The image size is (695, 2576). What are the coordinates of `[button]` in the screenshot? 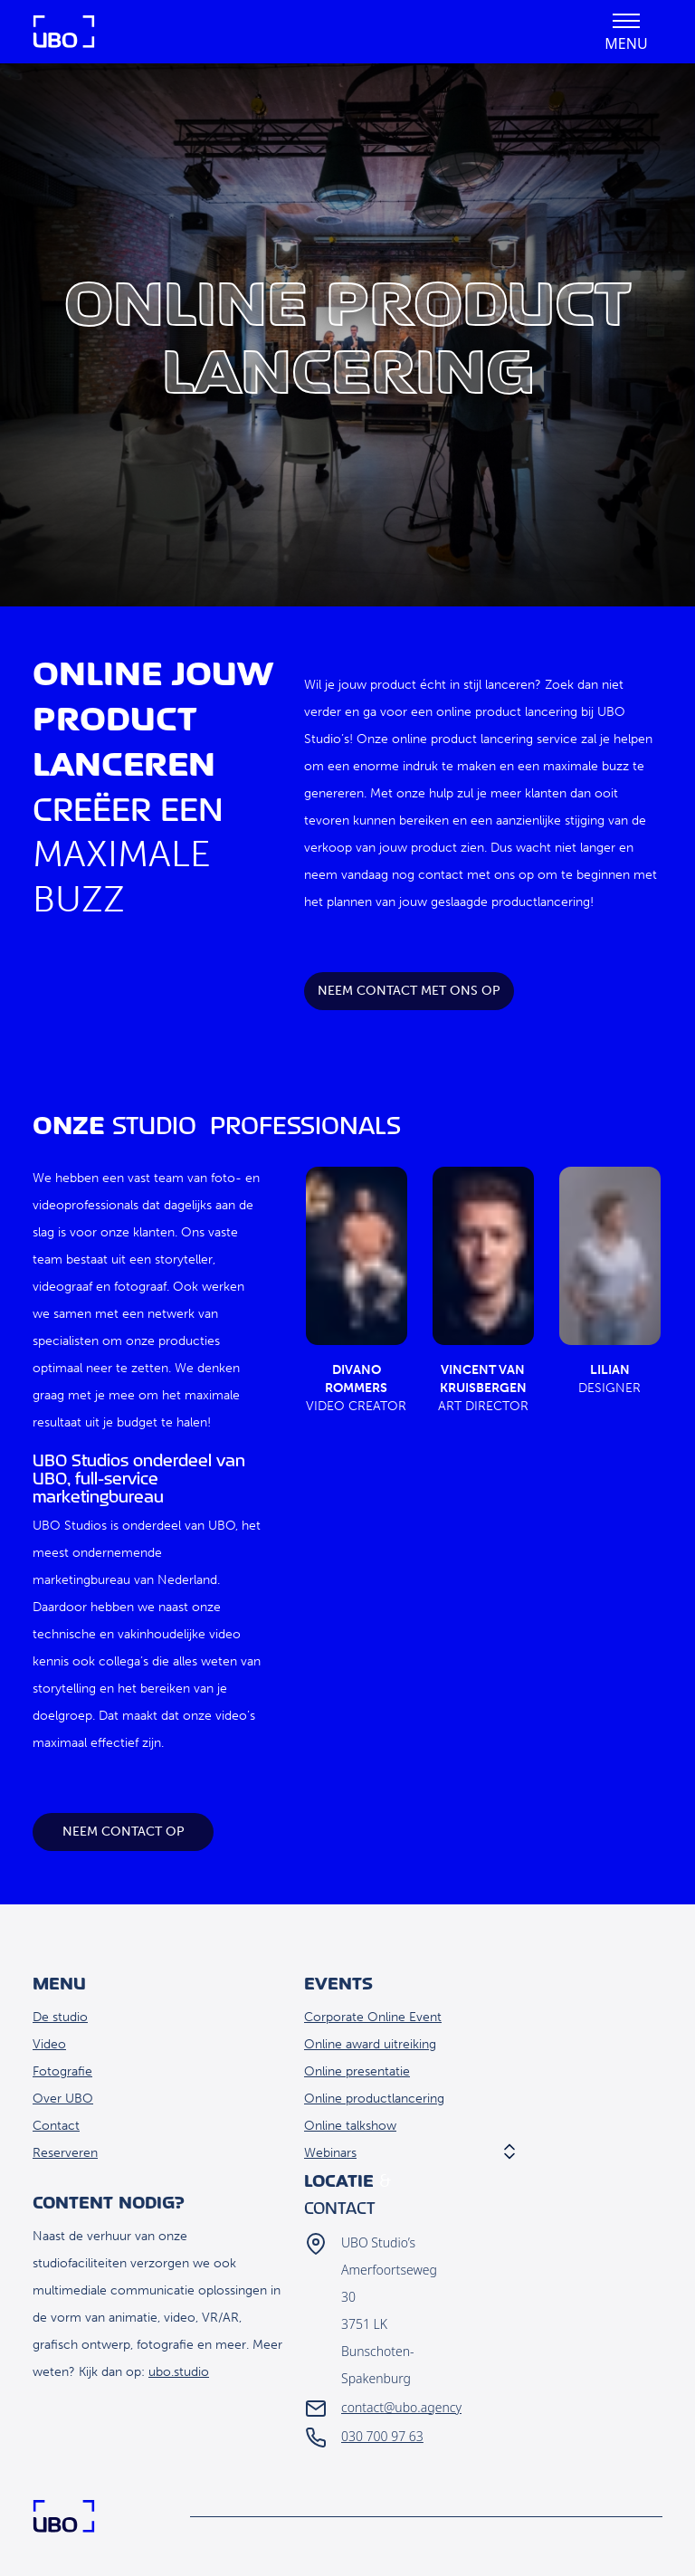 It's located at (626, 31).